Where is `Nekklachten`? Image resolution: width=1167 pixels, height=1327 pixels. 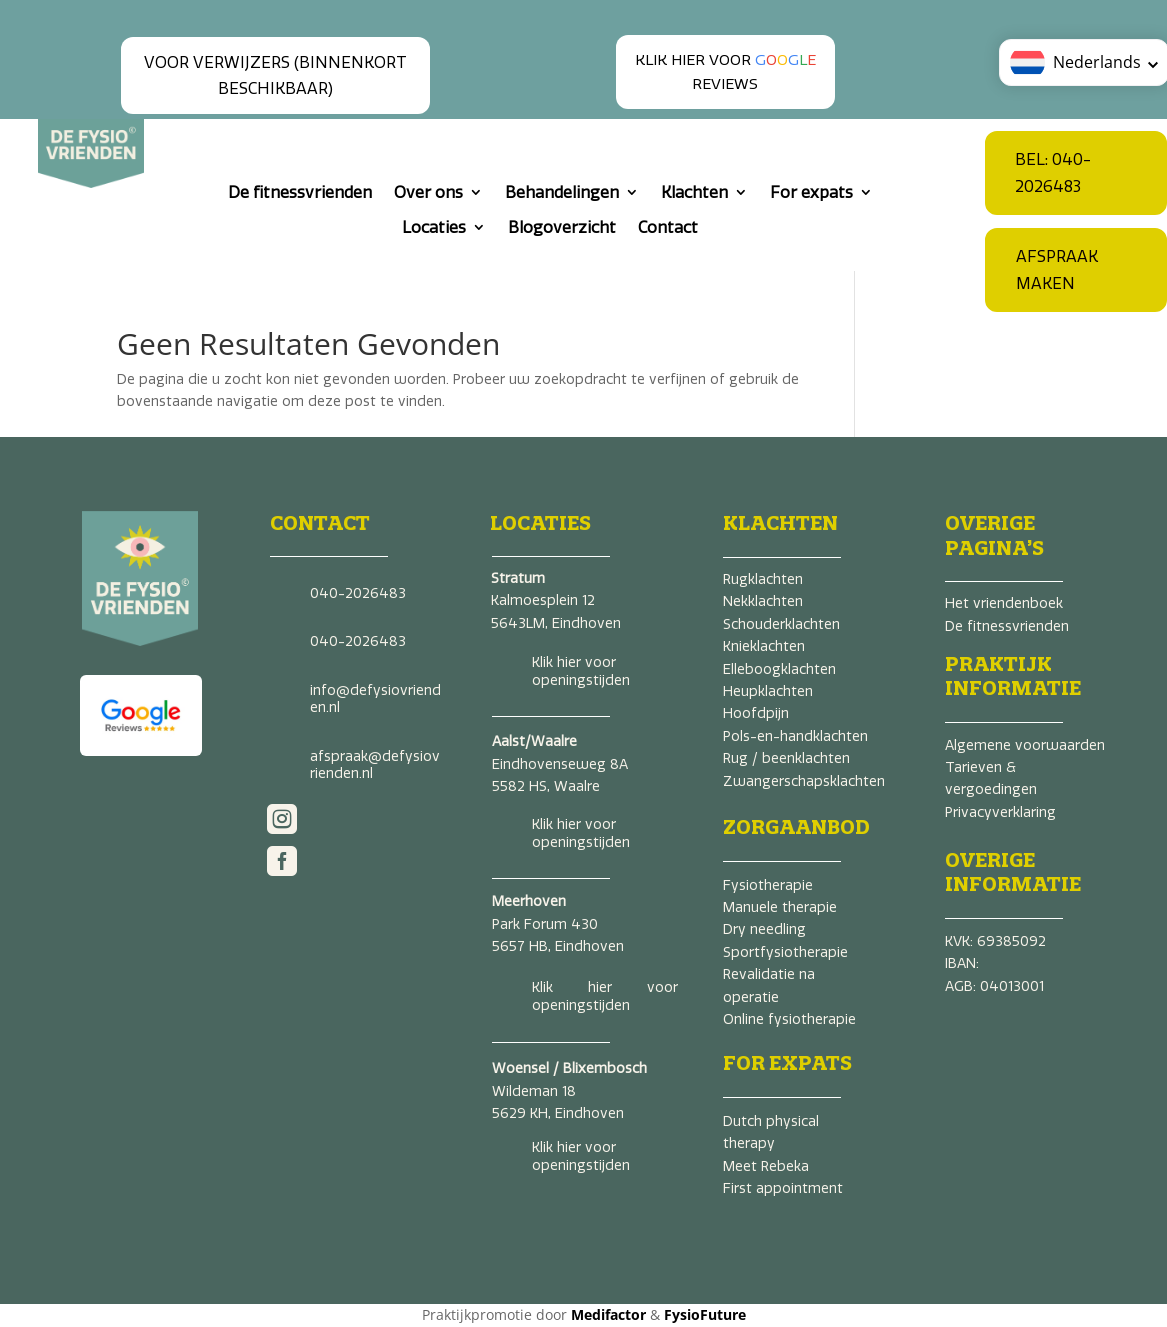 Nekklachten is located at coordinates (763, 601).